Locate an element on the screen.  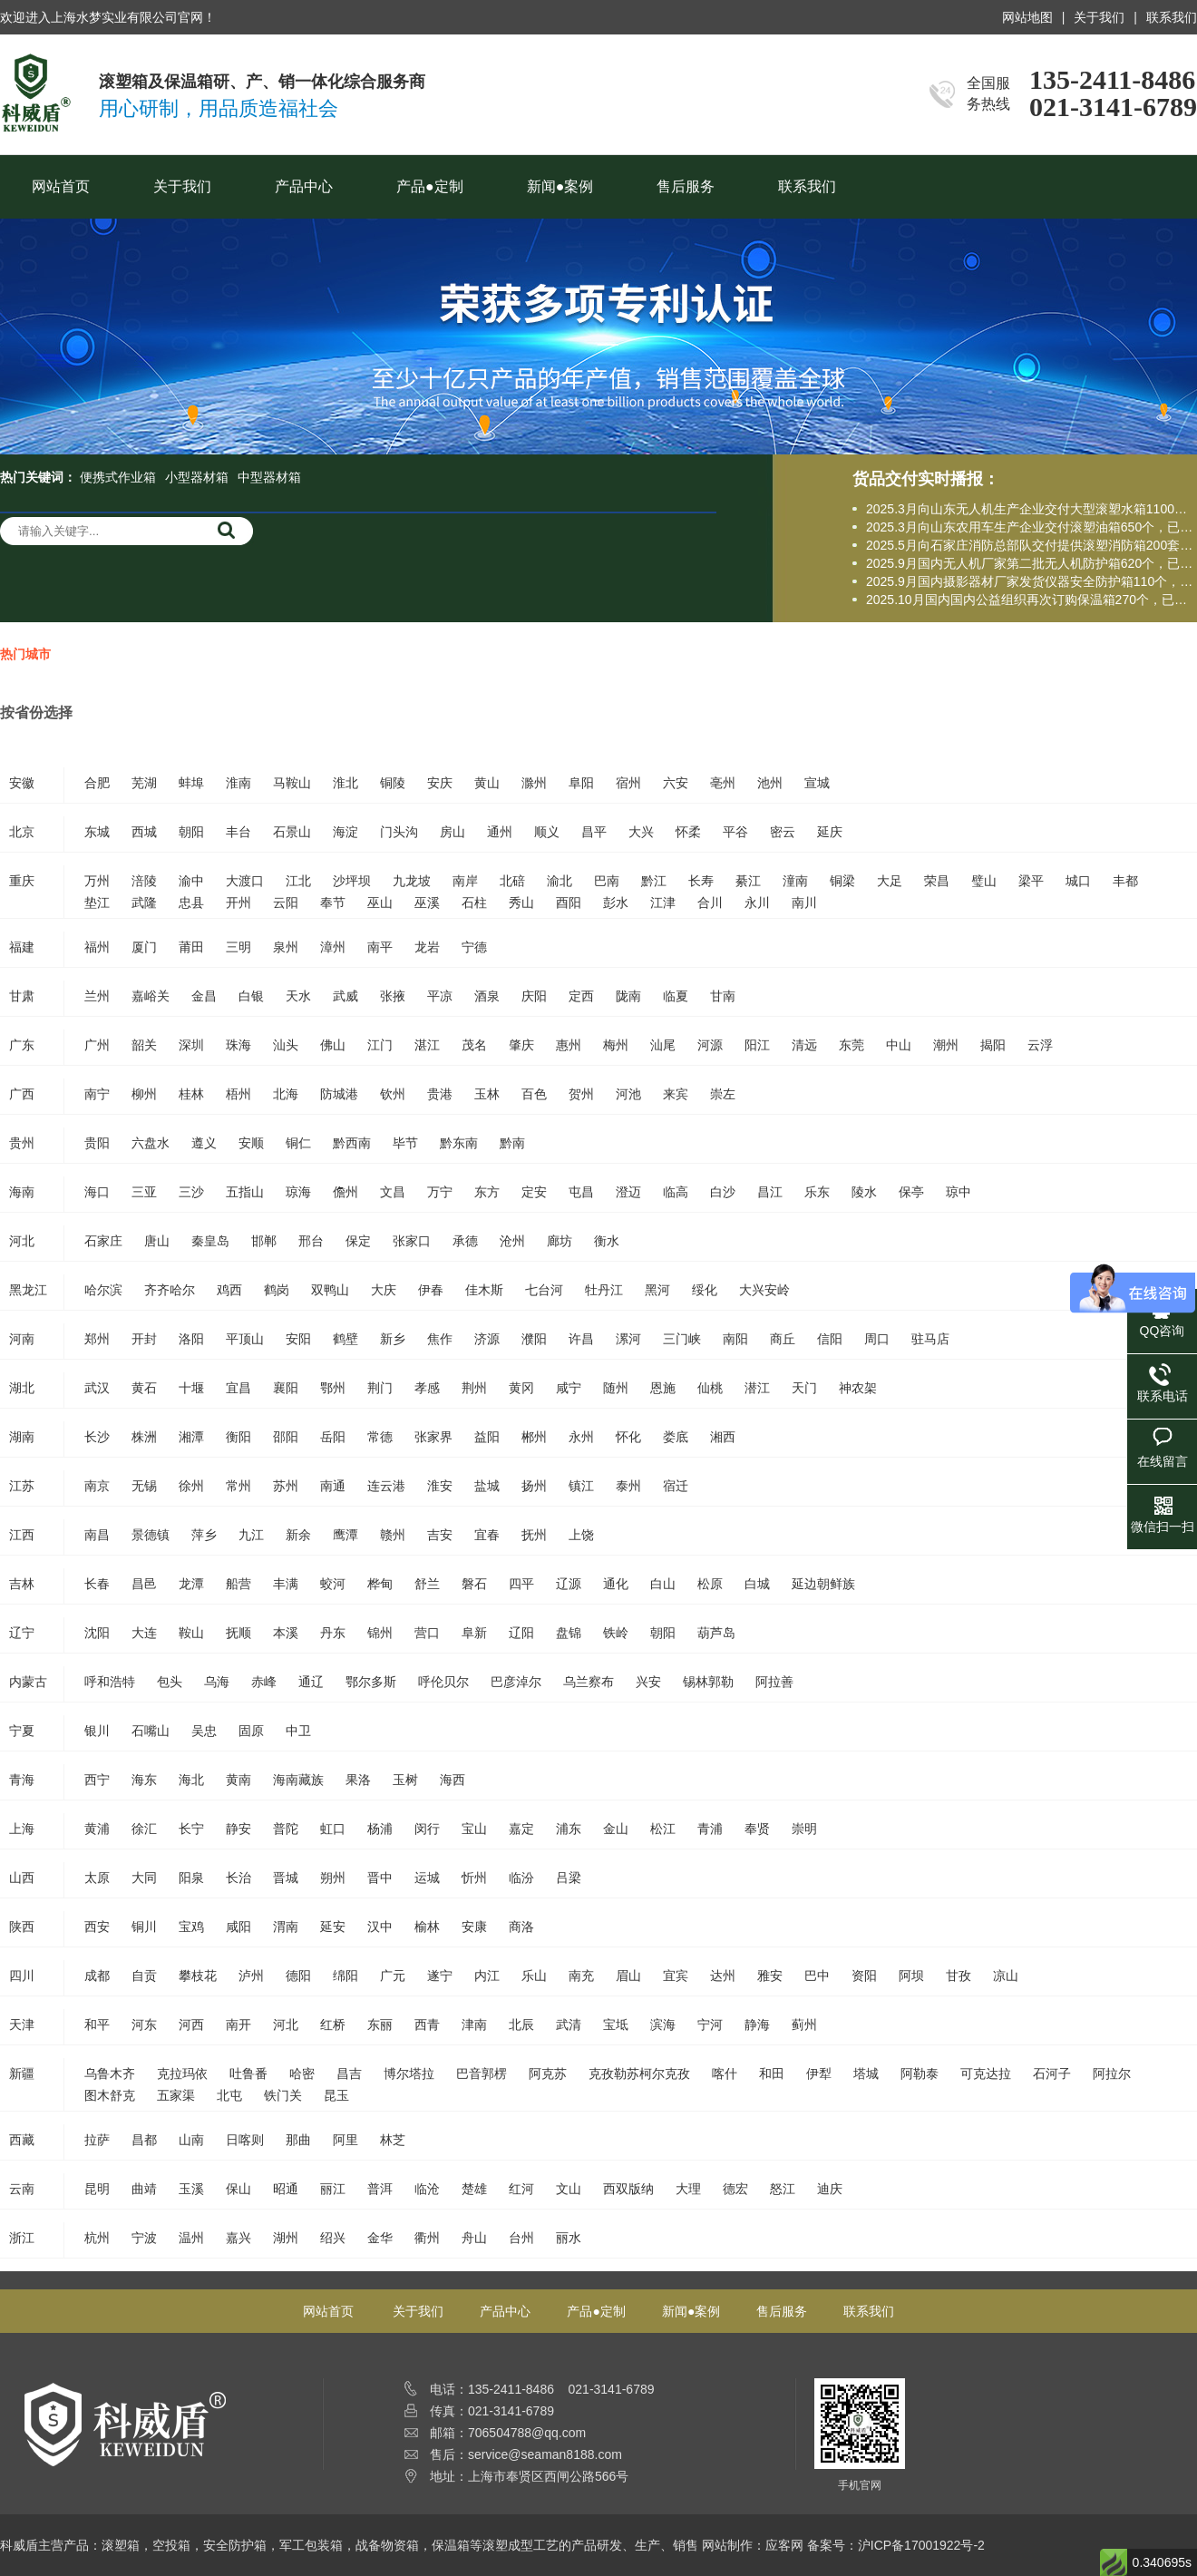
玉树 is located at coordinates (405, 1779).